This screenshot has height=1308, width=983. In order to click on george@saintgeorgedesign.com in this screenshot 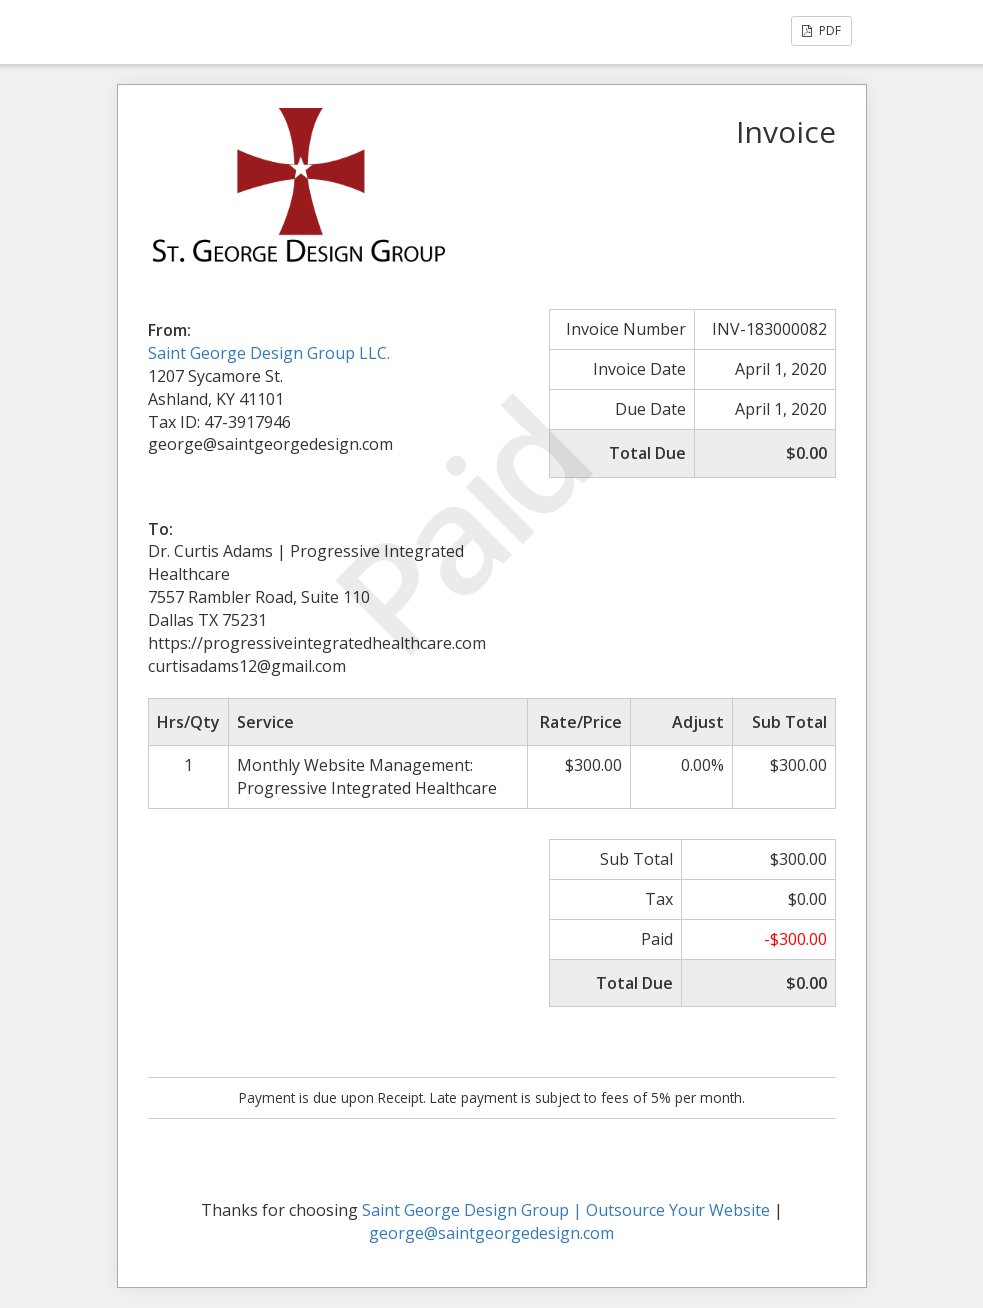, I will do `click(491, 1233)`.